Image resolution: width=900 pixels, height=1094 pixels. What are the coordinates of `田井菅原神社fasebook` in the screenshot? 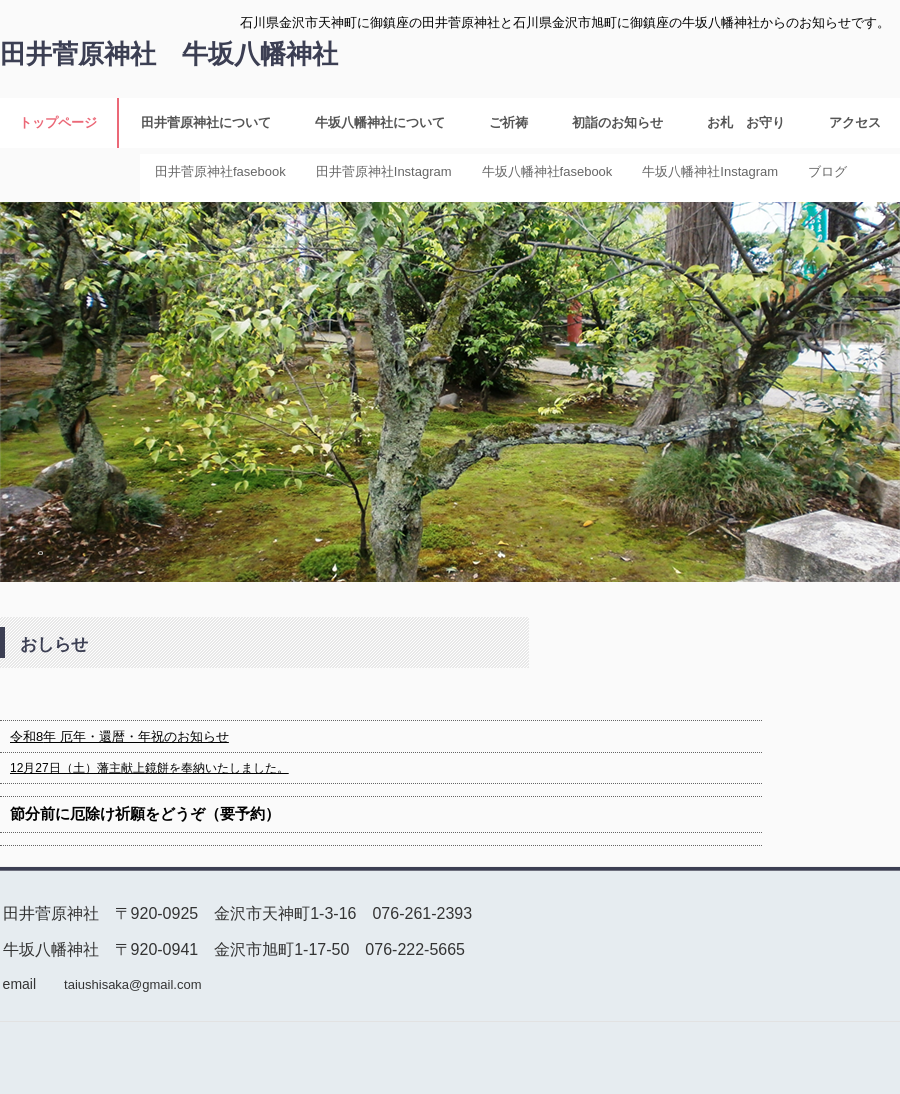 It's located at (220, 171).